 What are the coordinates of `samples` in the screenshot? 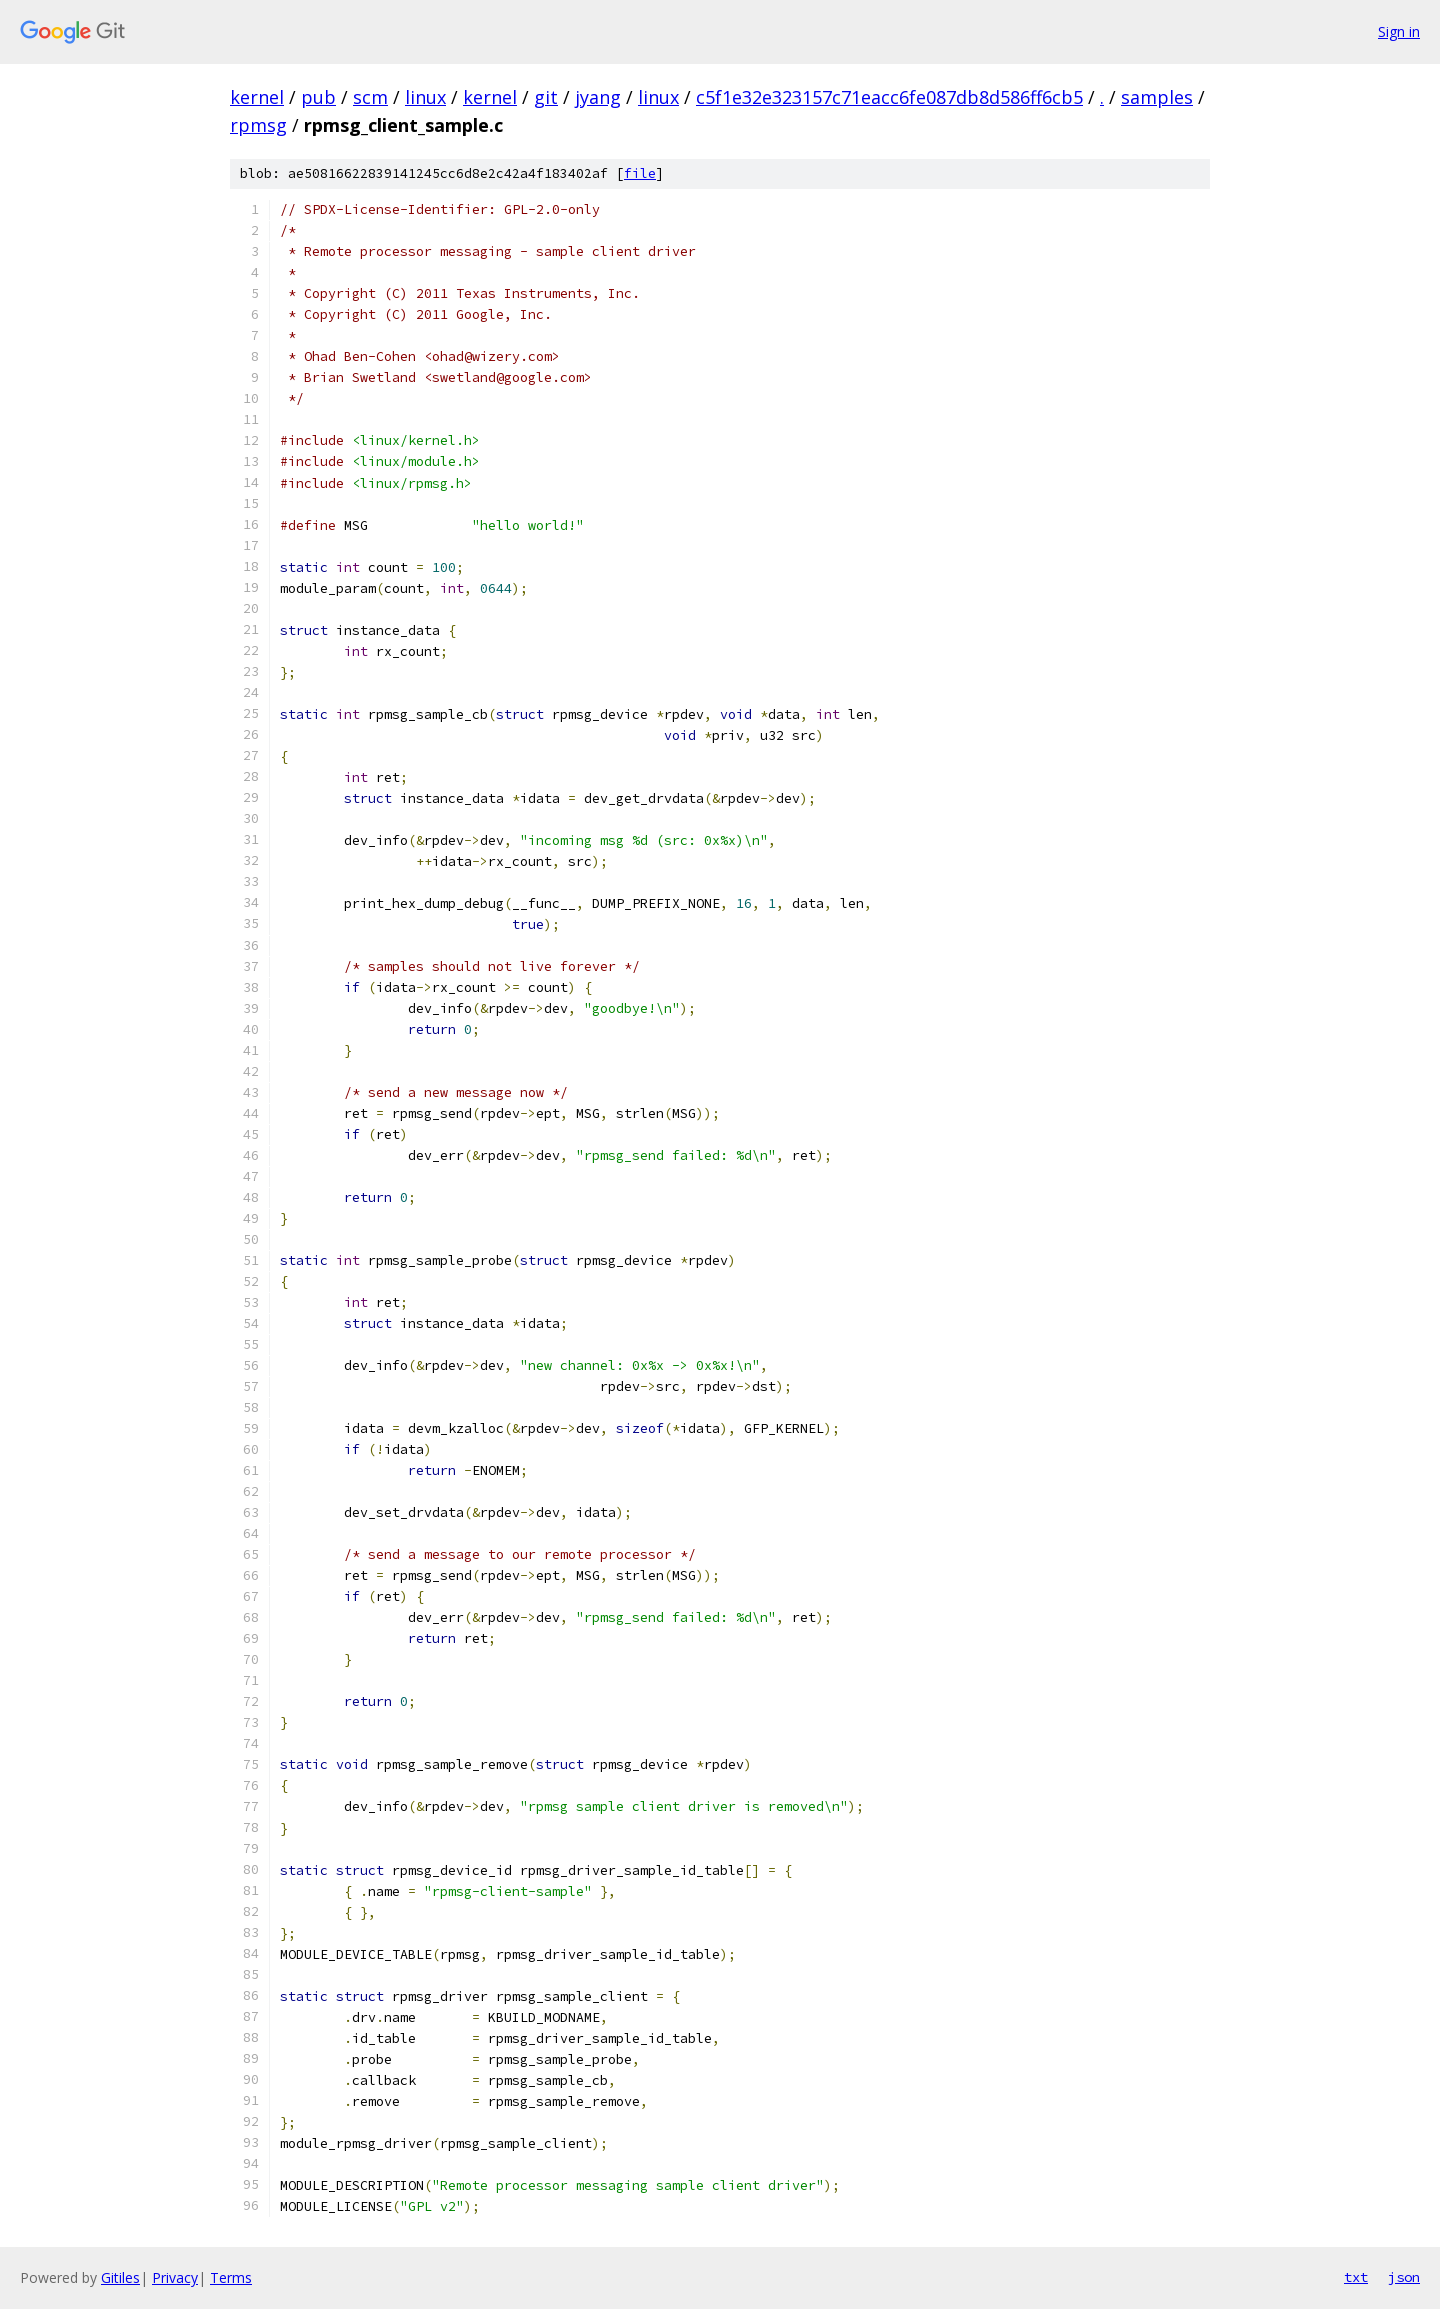 It's located at (1157, 97).